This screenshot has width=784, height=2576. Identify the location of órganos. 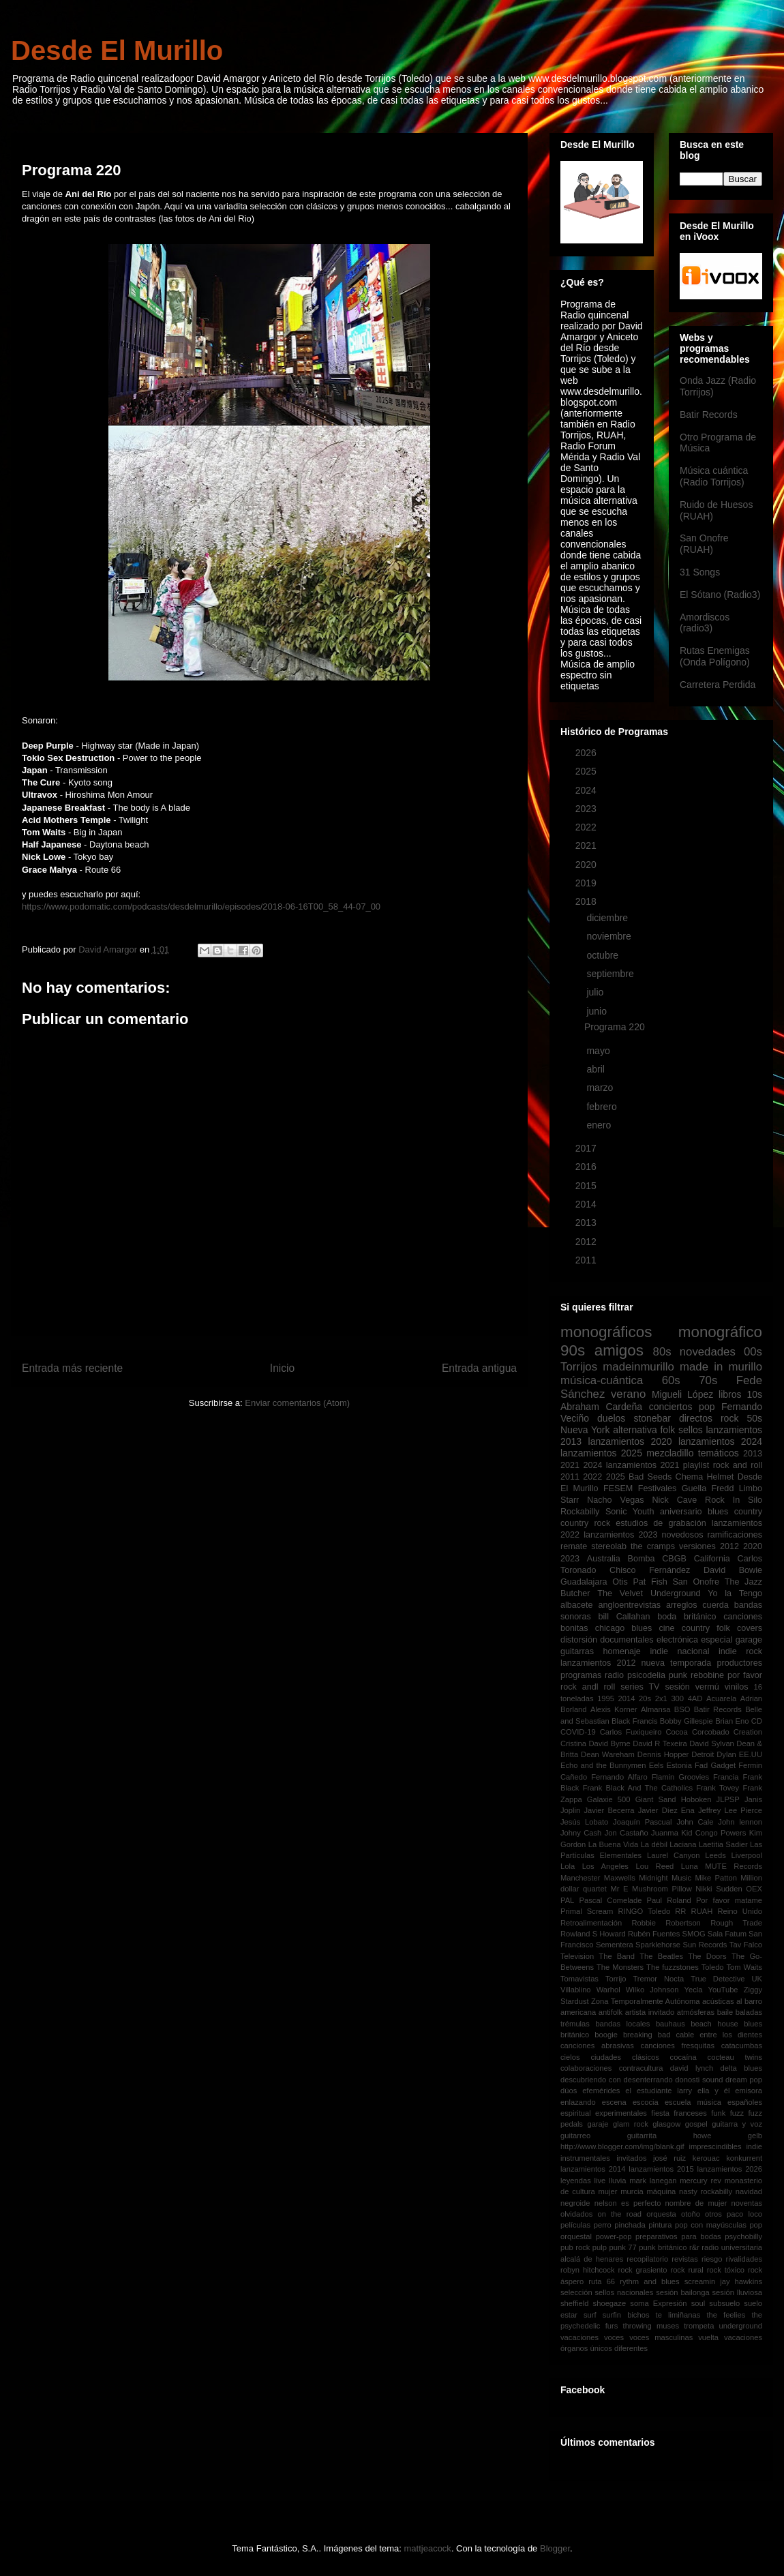
(574, 2348).